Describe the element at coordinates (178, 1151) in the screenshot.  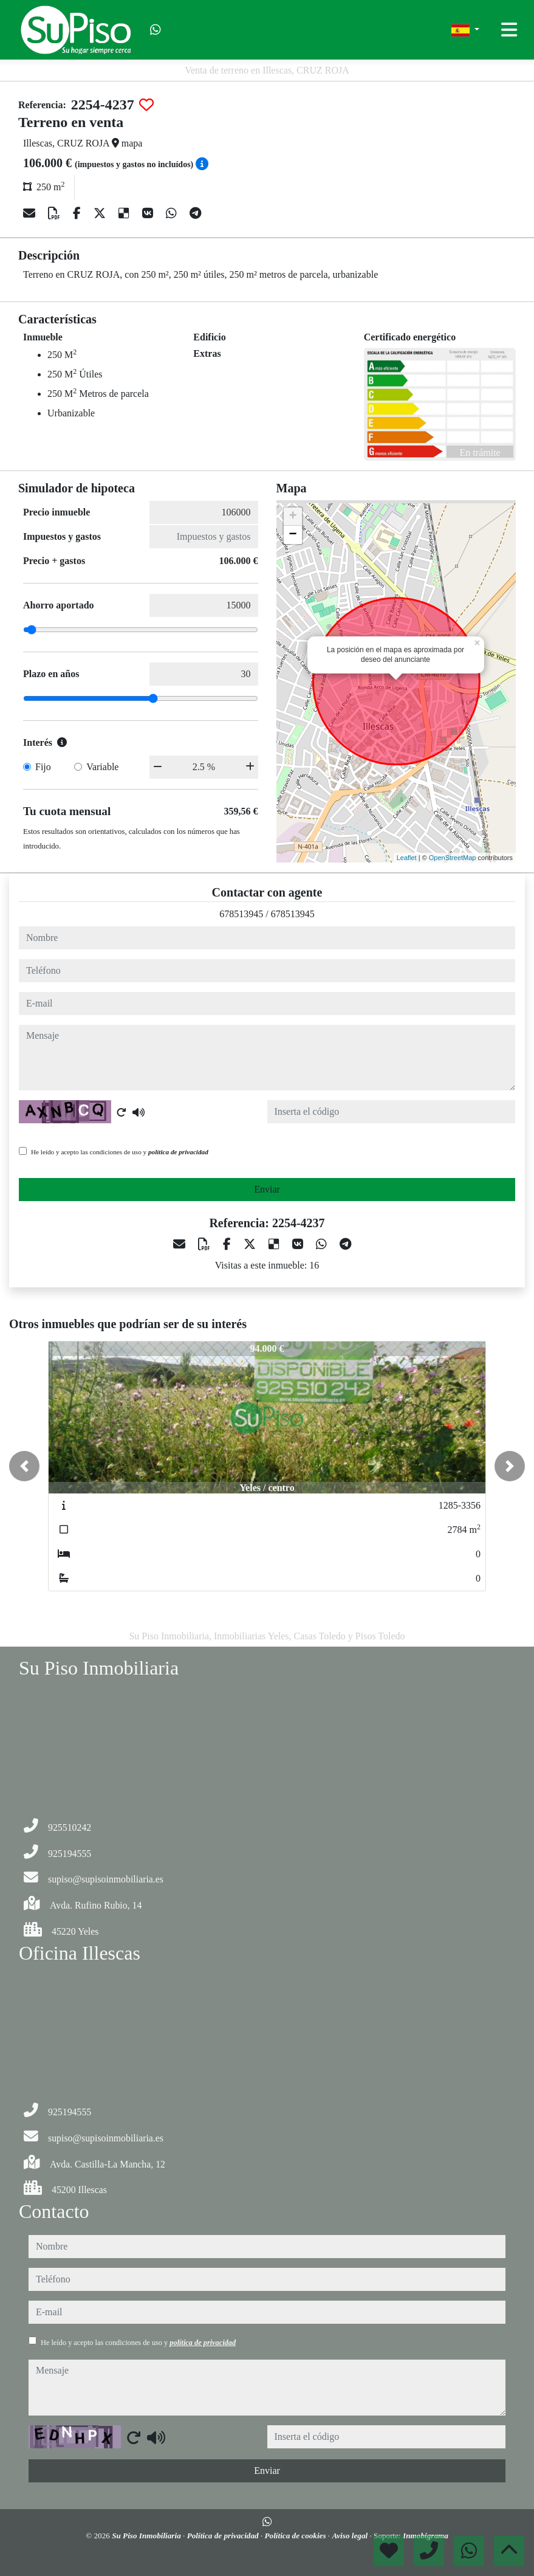
I see `política de privacidad` at that location.